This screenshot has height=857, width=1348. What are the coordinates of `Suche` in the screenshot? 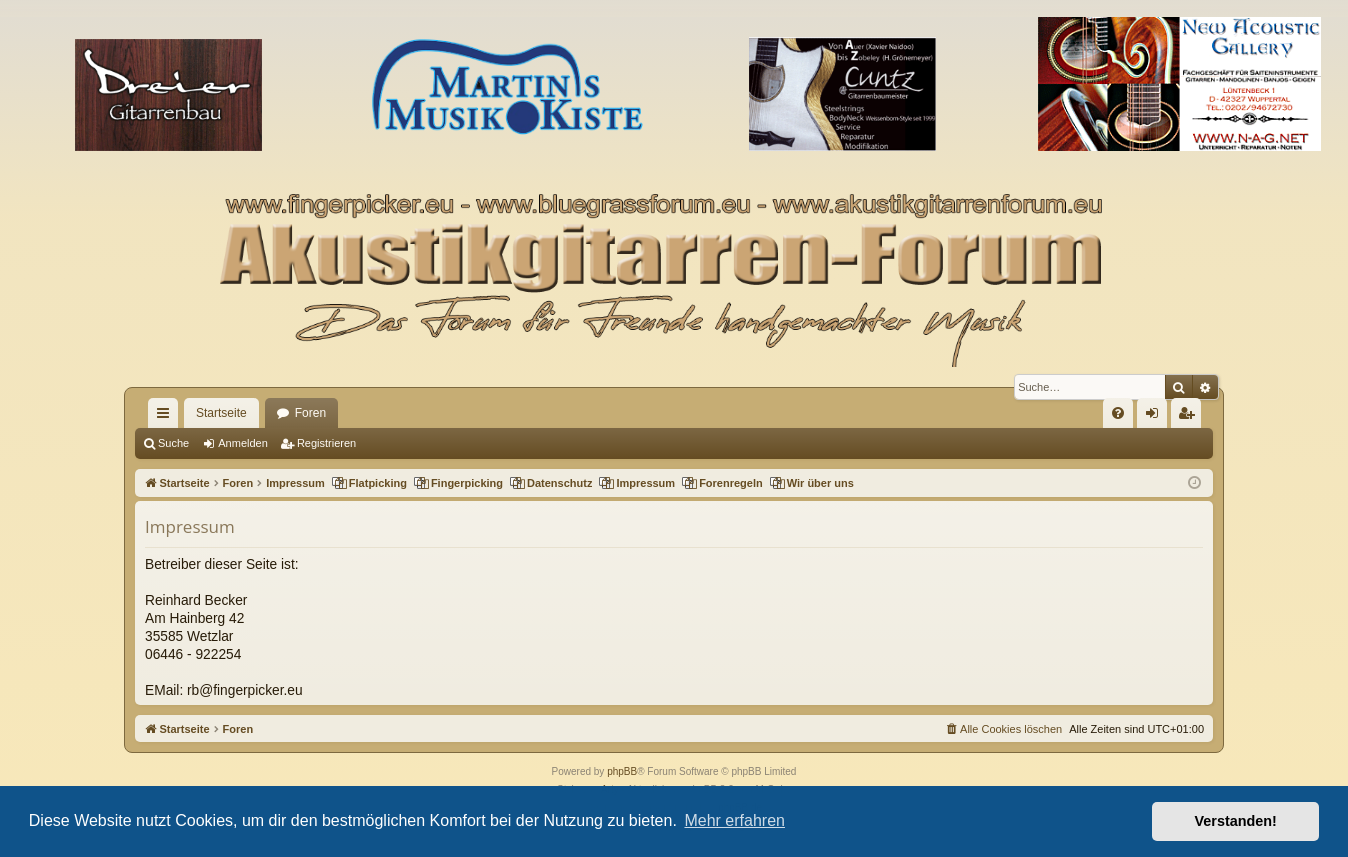 It's located at (173, 443).